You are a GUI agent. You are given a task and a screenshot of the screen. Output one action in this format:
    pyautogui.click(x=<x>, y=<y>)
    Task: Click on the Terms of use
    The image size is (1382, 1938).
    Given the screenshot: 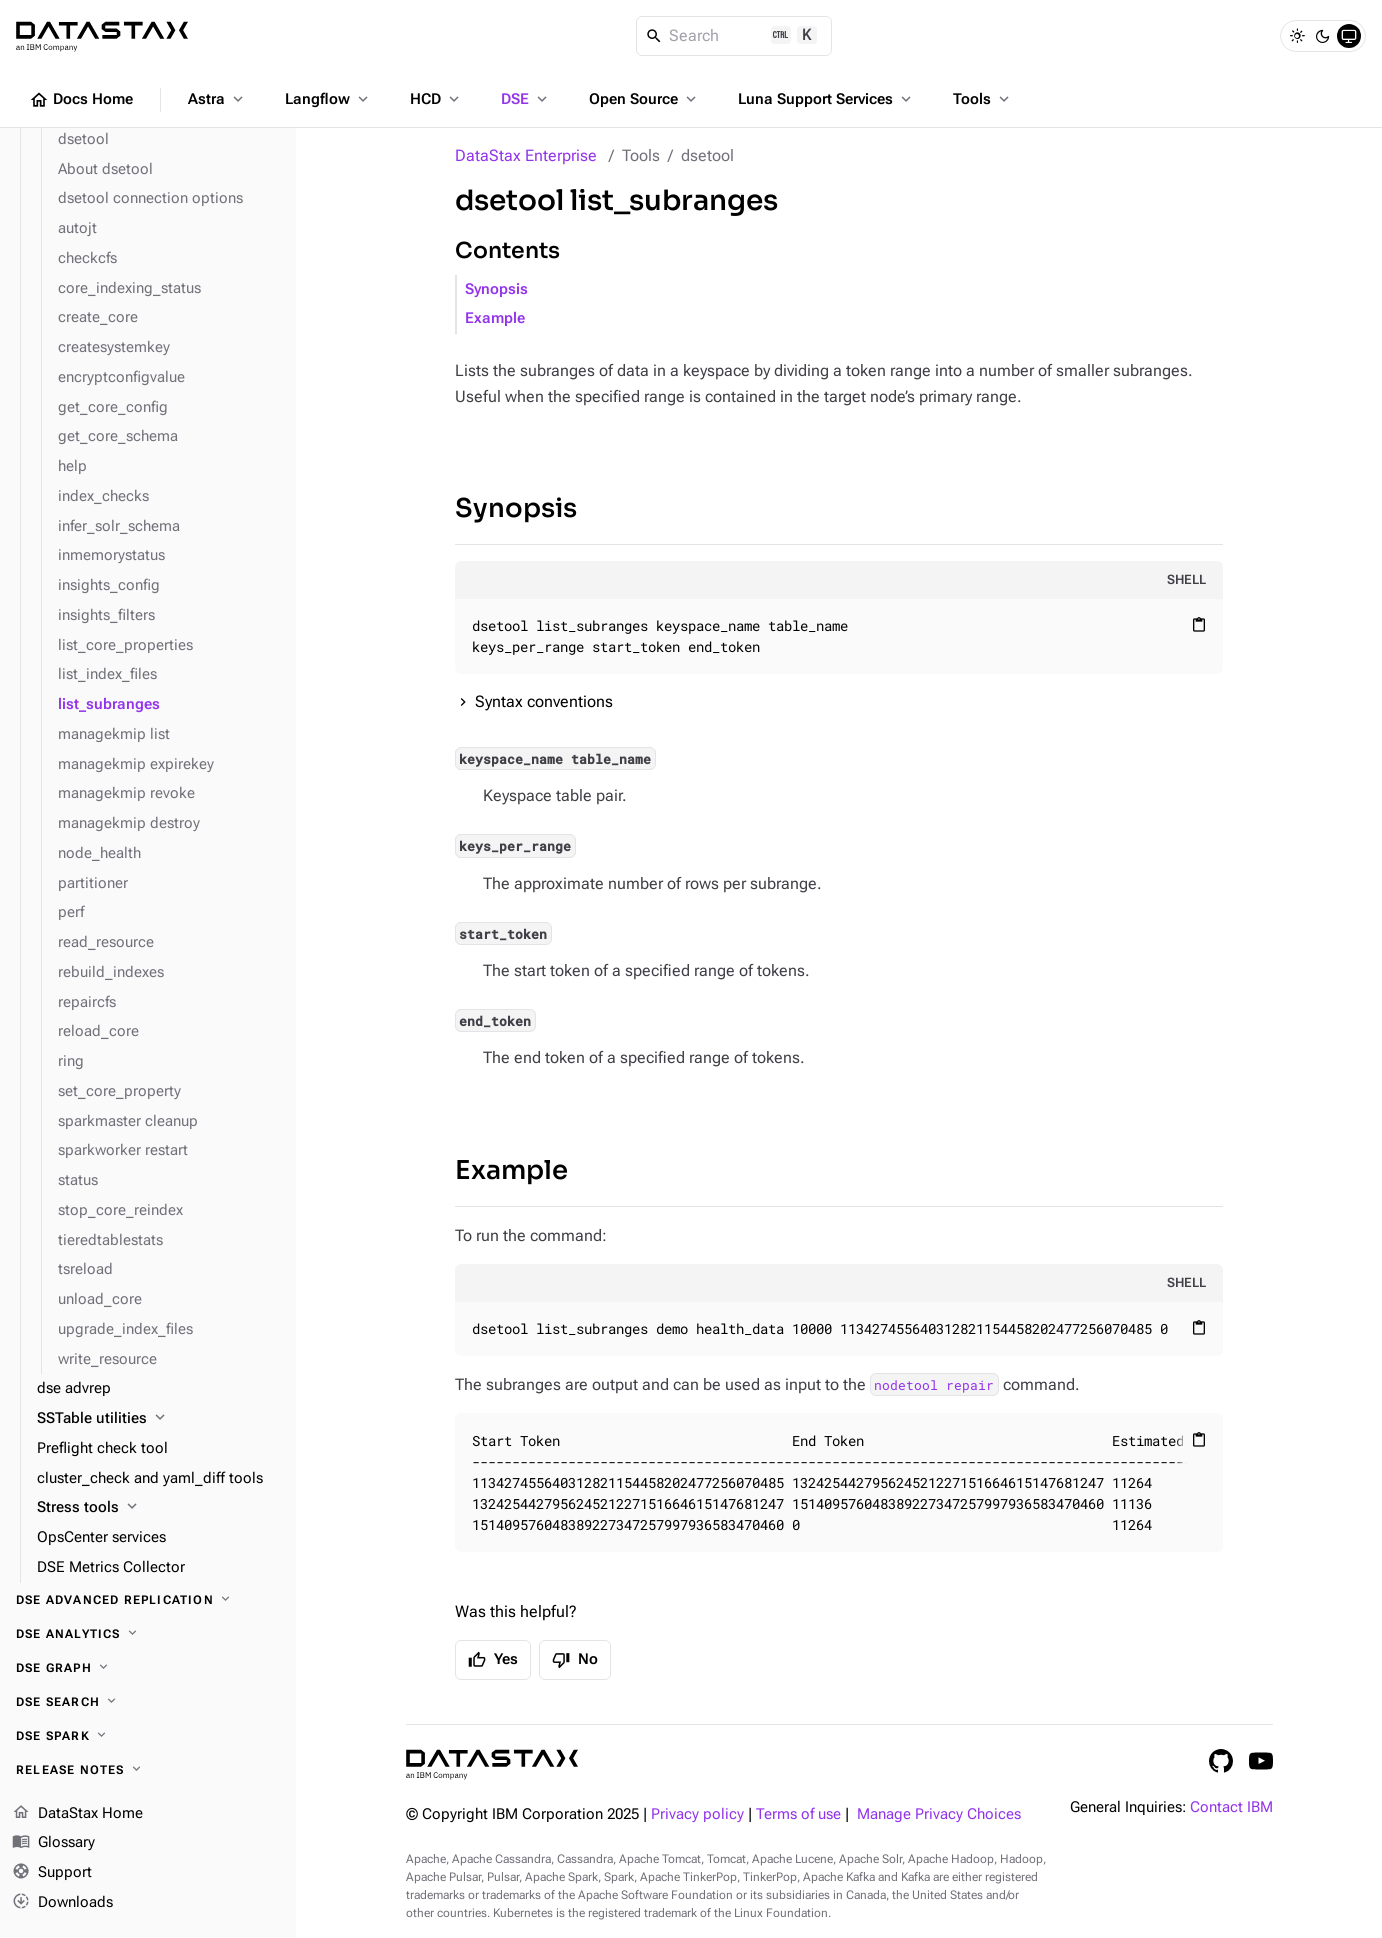 What is the action you would take?
    pyautogui.click(x=798, y=1814)
    